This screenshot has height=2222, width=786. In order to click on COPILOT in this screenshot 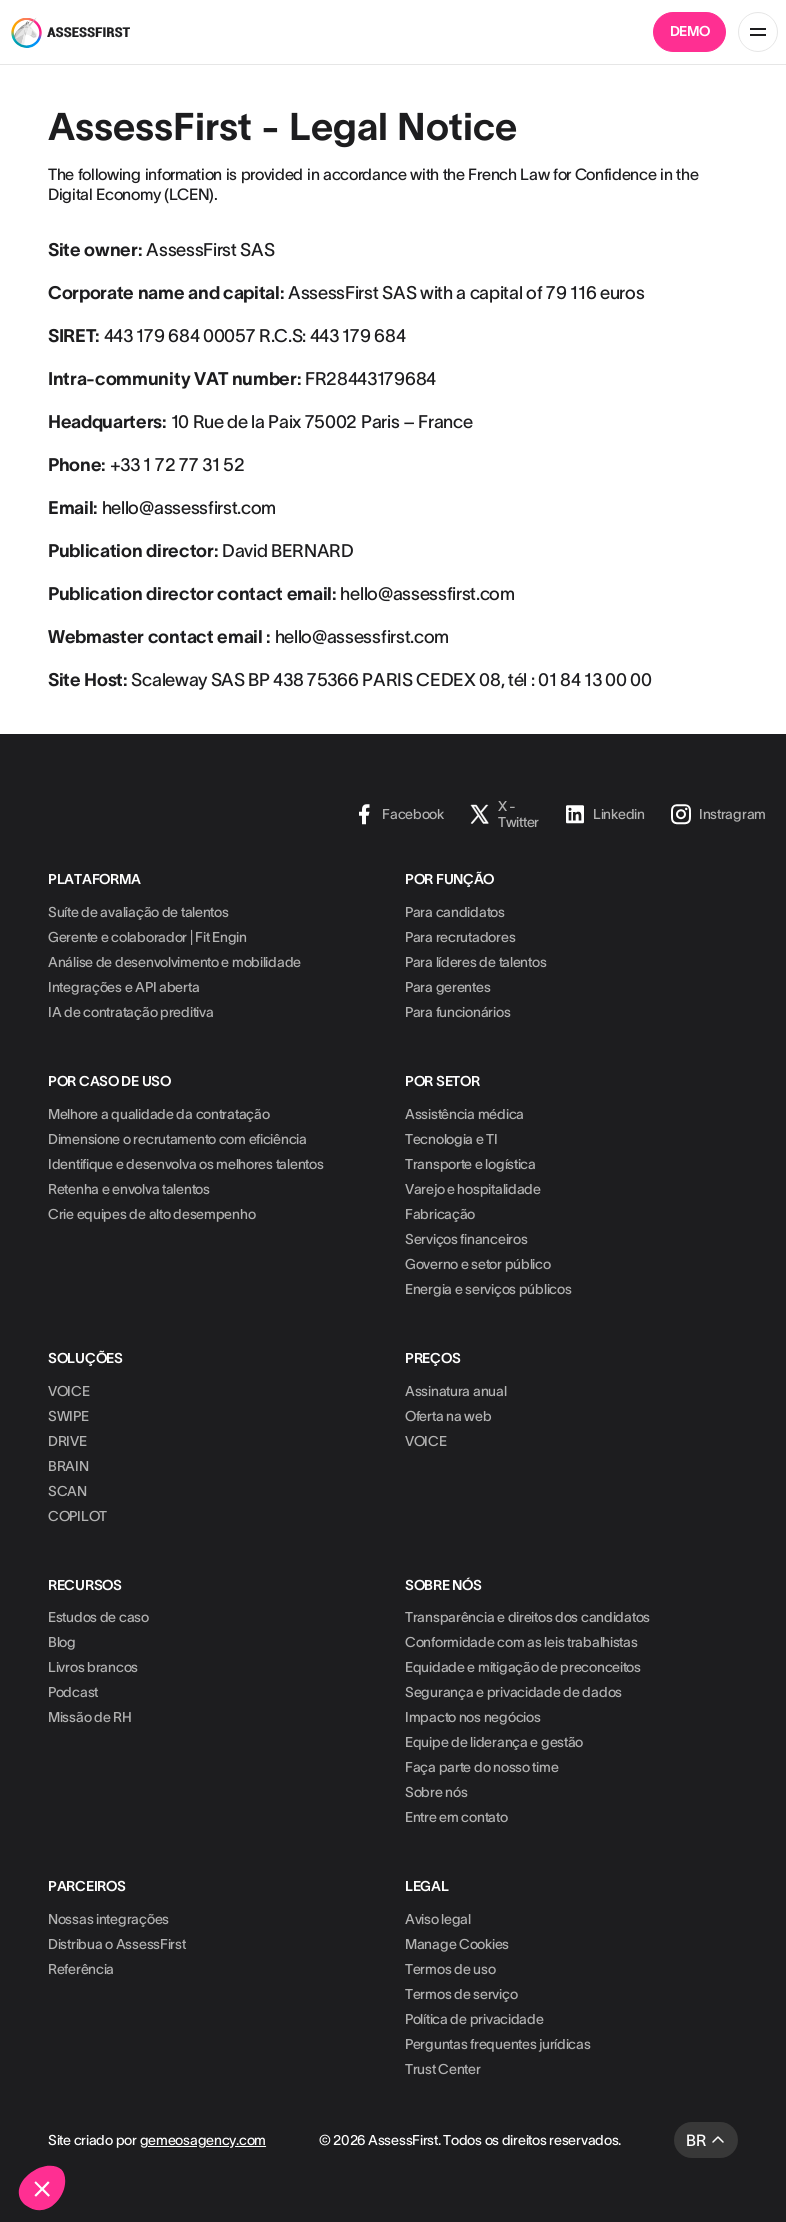, I will do `click(77, 1516)`.